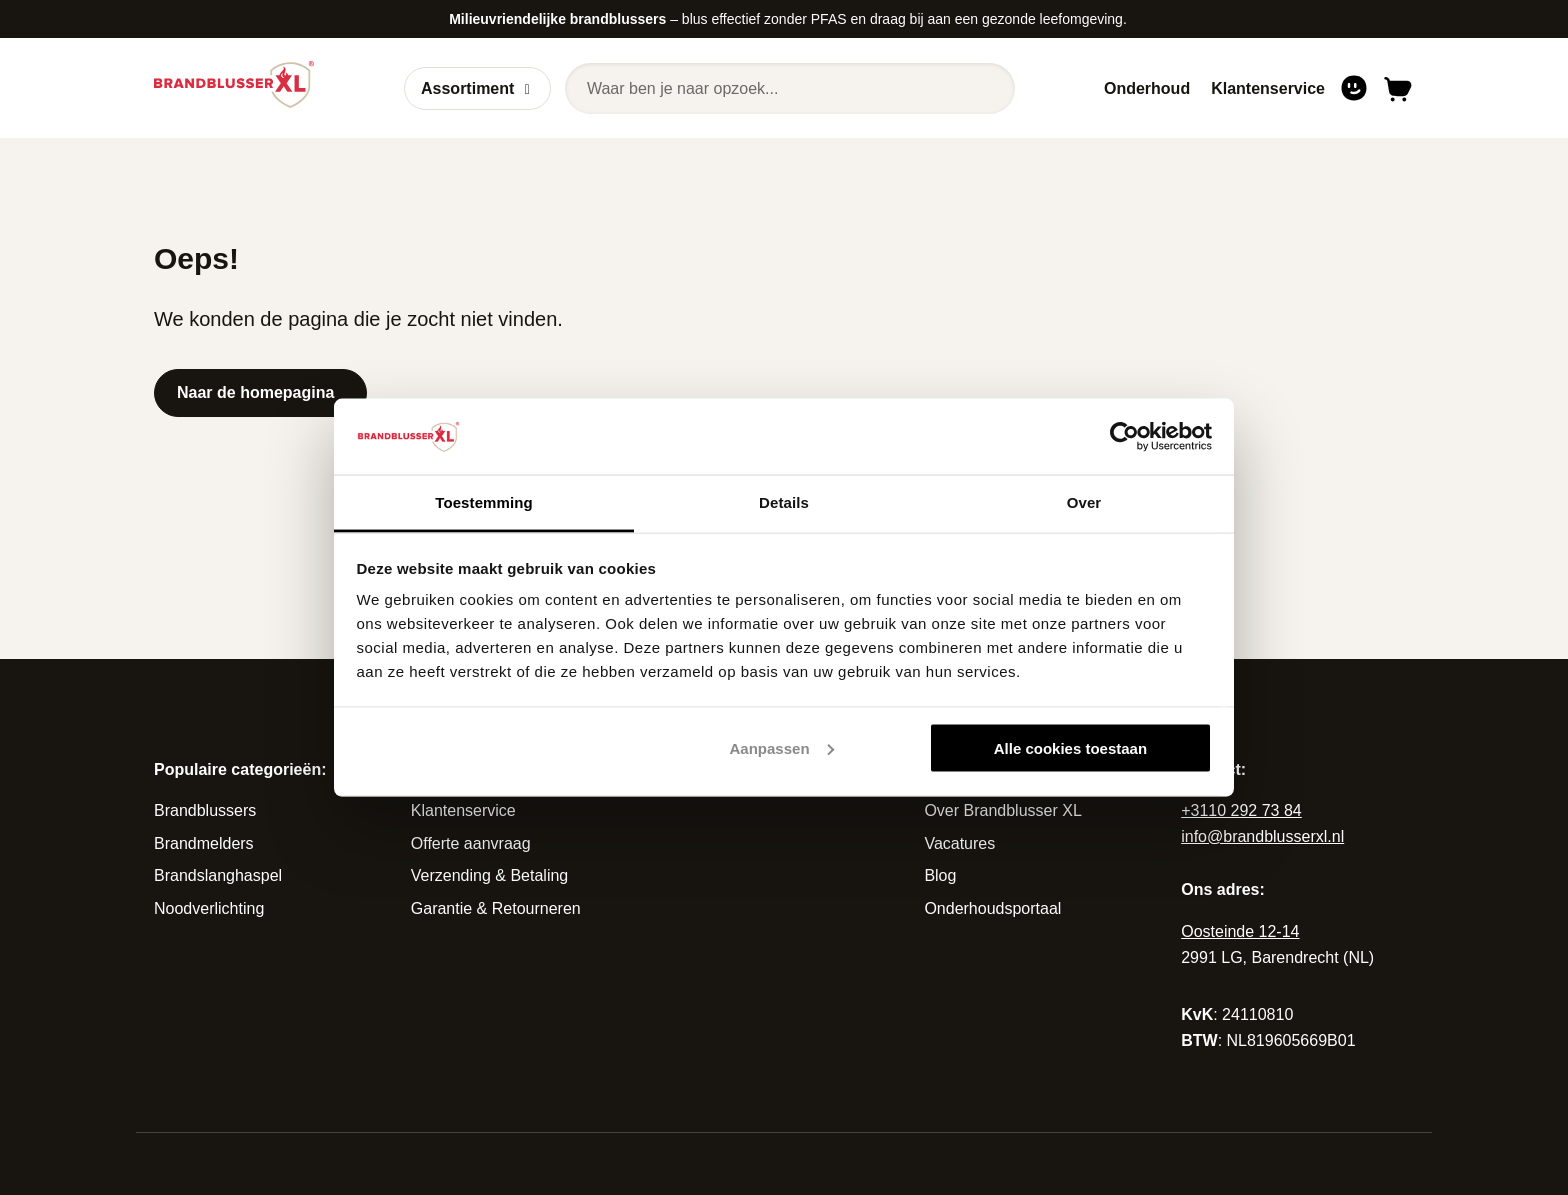  I want to click on Oosteinde 12-14, so click(1240, 931).